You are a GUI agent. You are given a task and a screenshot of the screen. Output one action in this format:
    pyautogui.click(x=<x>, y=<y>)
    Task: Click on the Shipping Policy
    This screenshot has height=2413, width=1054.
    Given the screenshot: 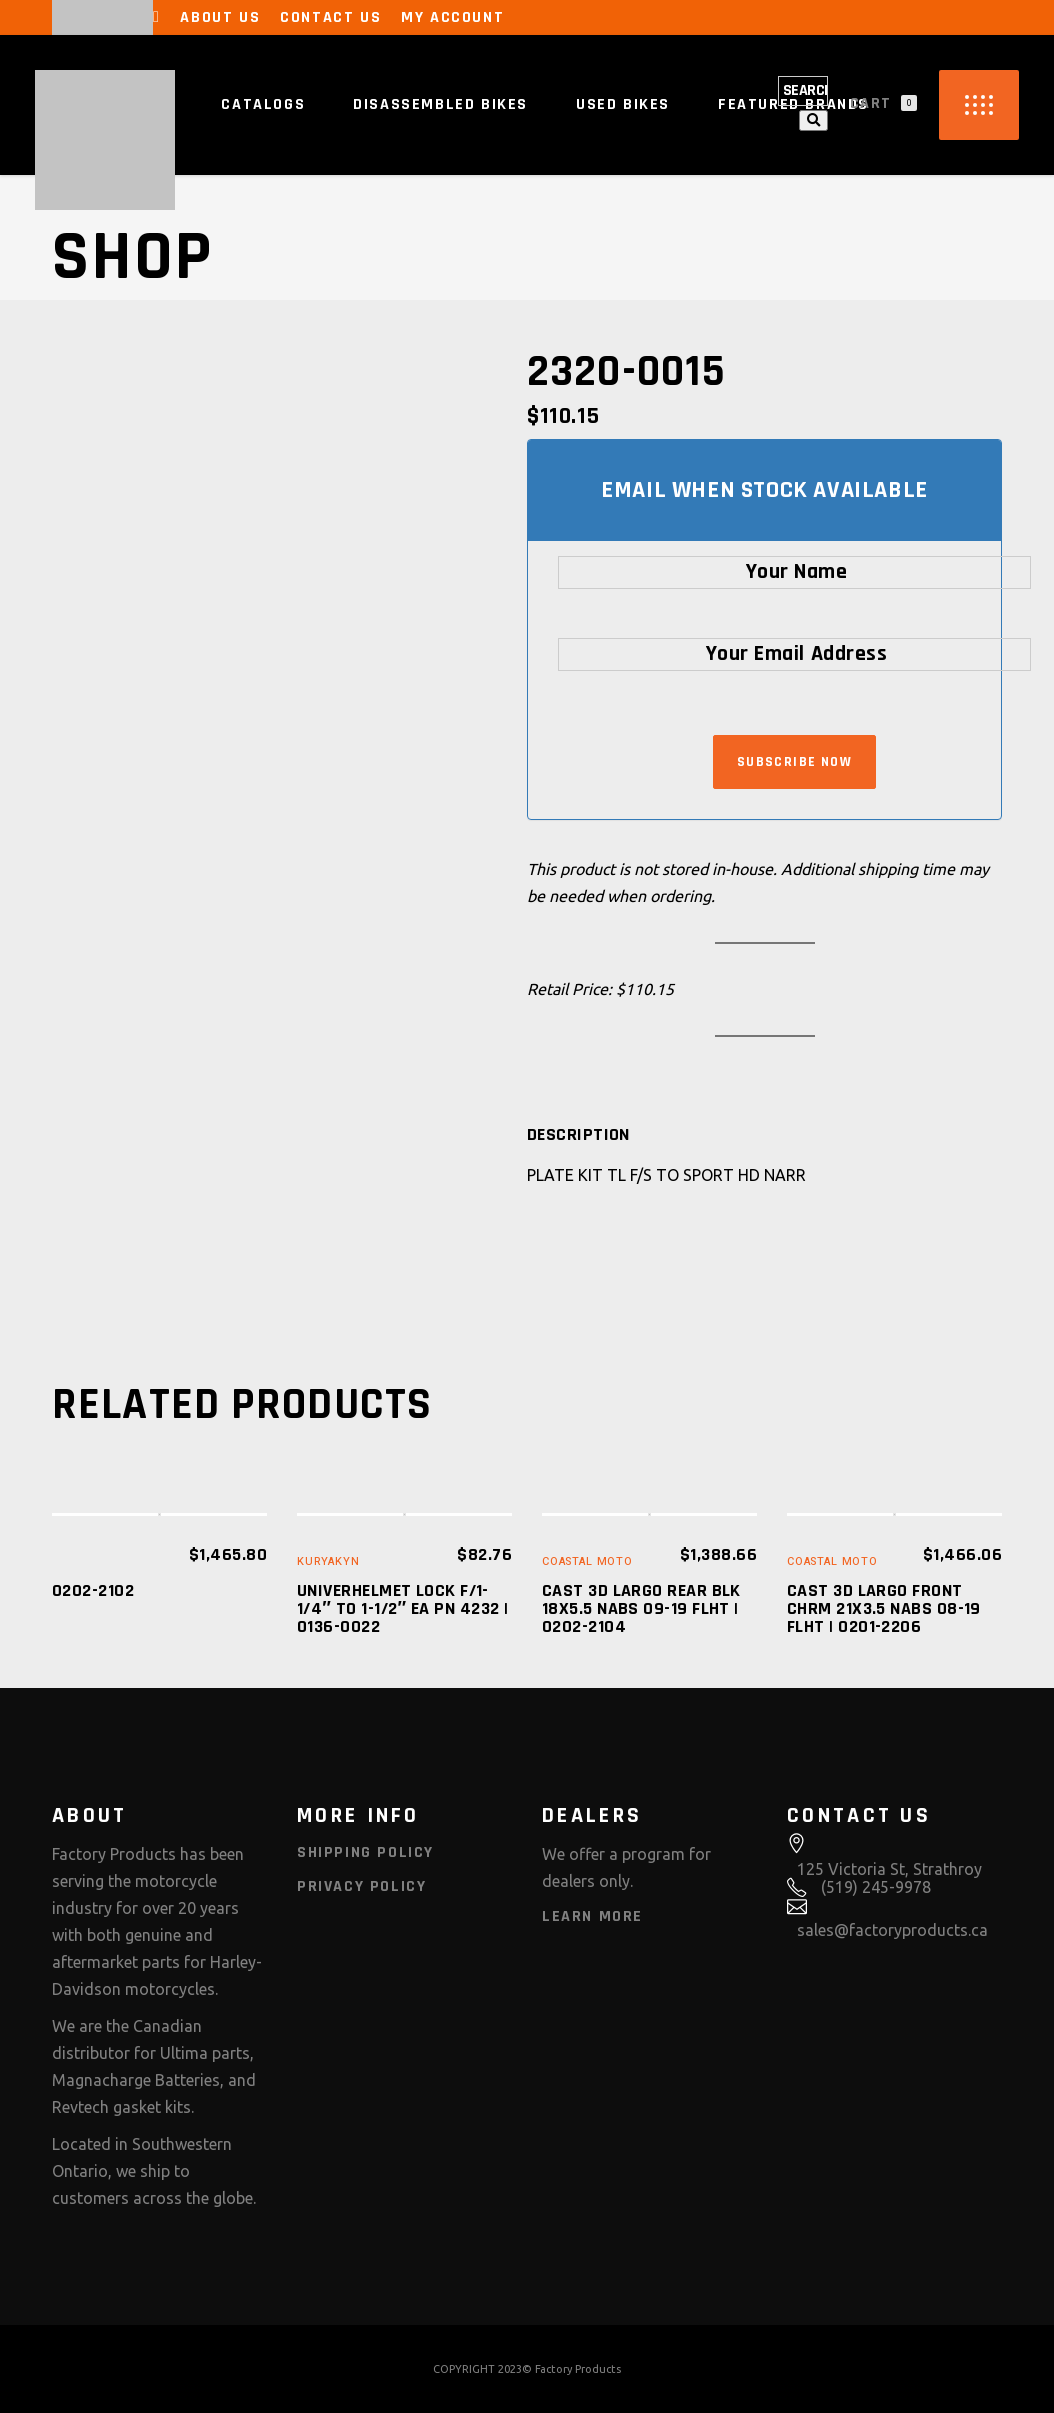 What is the action you would take?
    pyautogui.click(x=365, y=1852)
    